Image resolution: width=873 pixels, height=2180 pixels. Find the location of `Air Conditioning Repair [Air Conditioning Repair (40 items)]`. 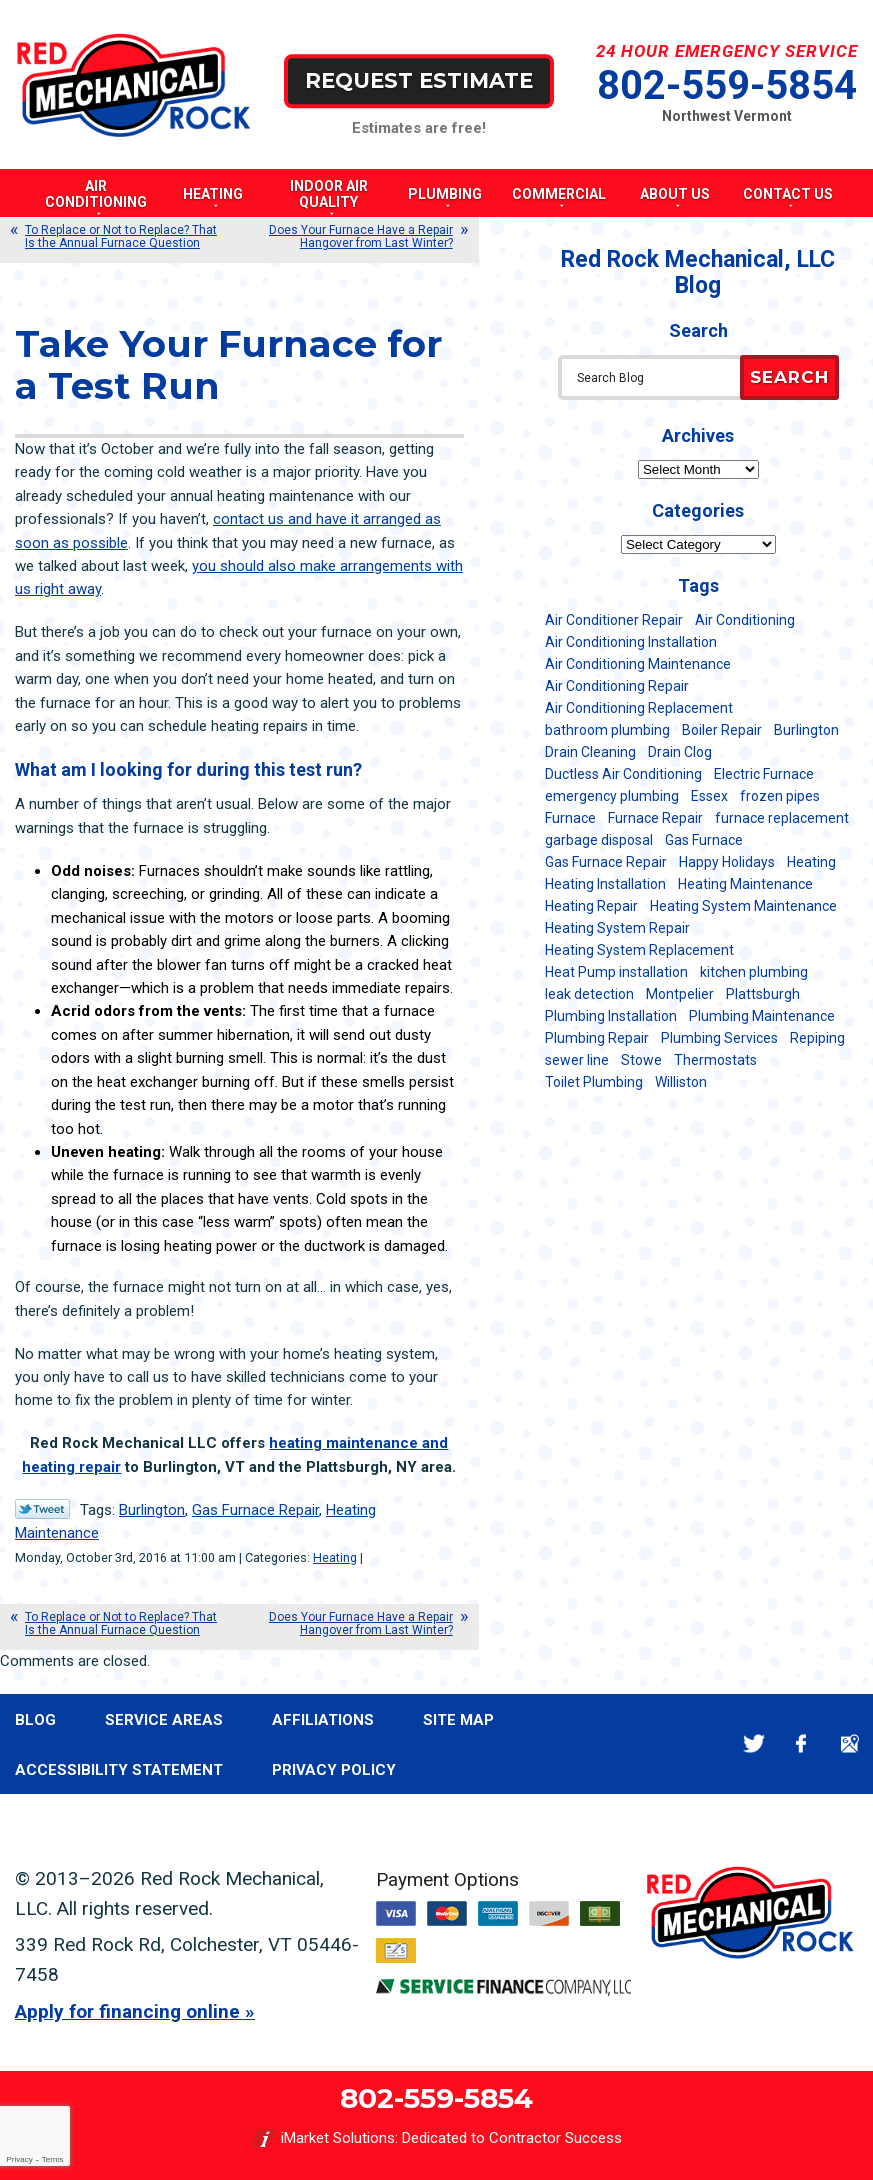

Air Conditioning Repair [Air Conditioning Repair (40 items)] is located at coordinates (617, 686).